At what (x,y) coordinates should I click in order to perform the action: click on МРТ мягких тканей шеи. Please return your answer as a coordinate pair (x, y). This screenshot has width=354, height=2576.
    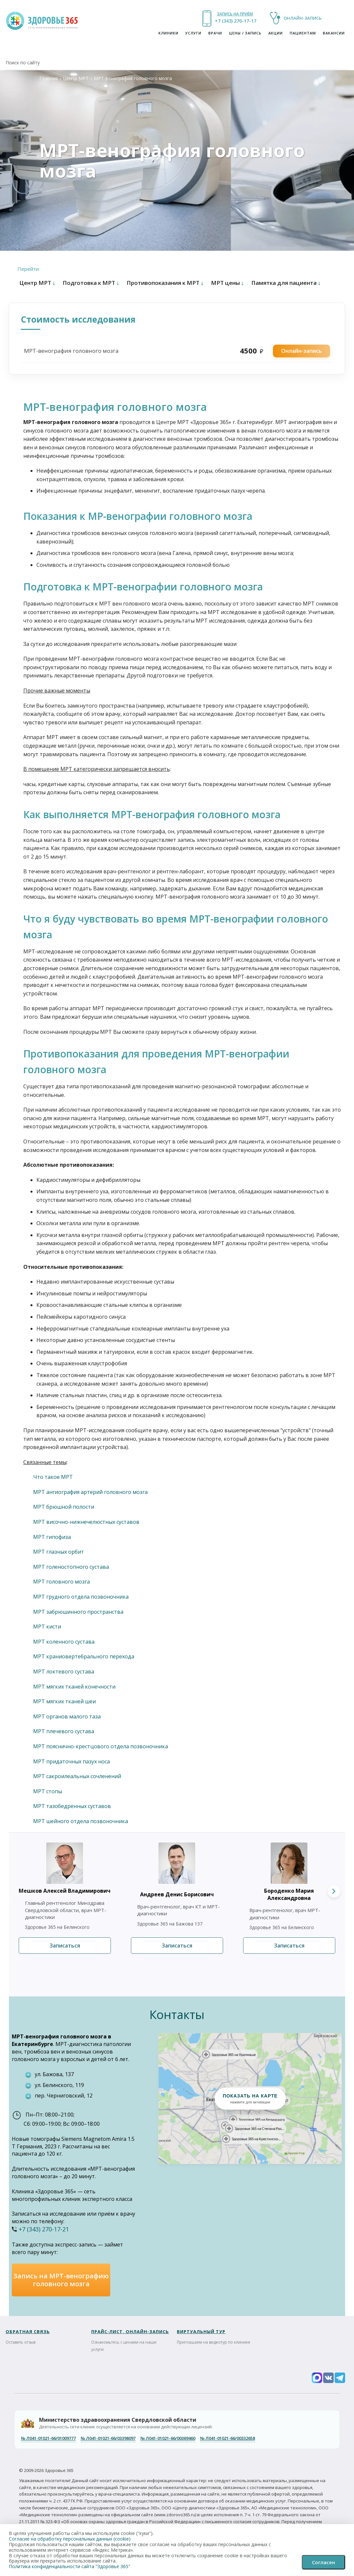
    Looking at the image, I should click on (64, 1701).